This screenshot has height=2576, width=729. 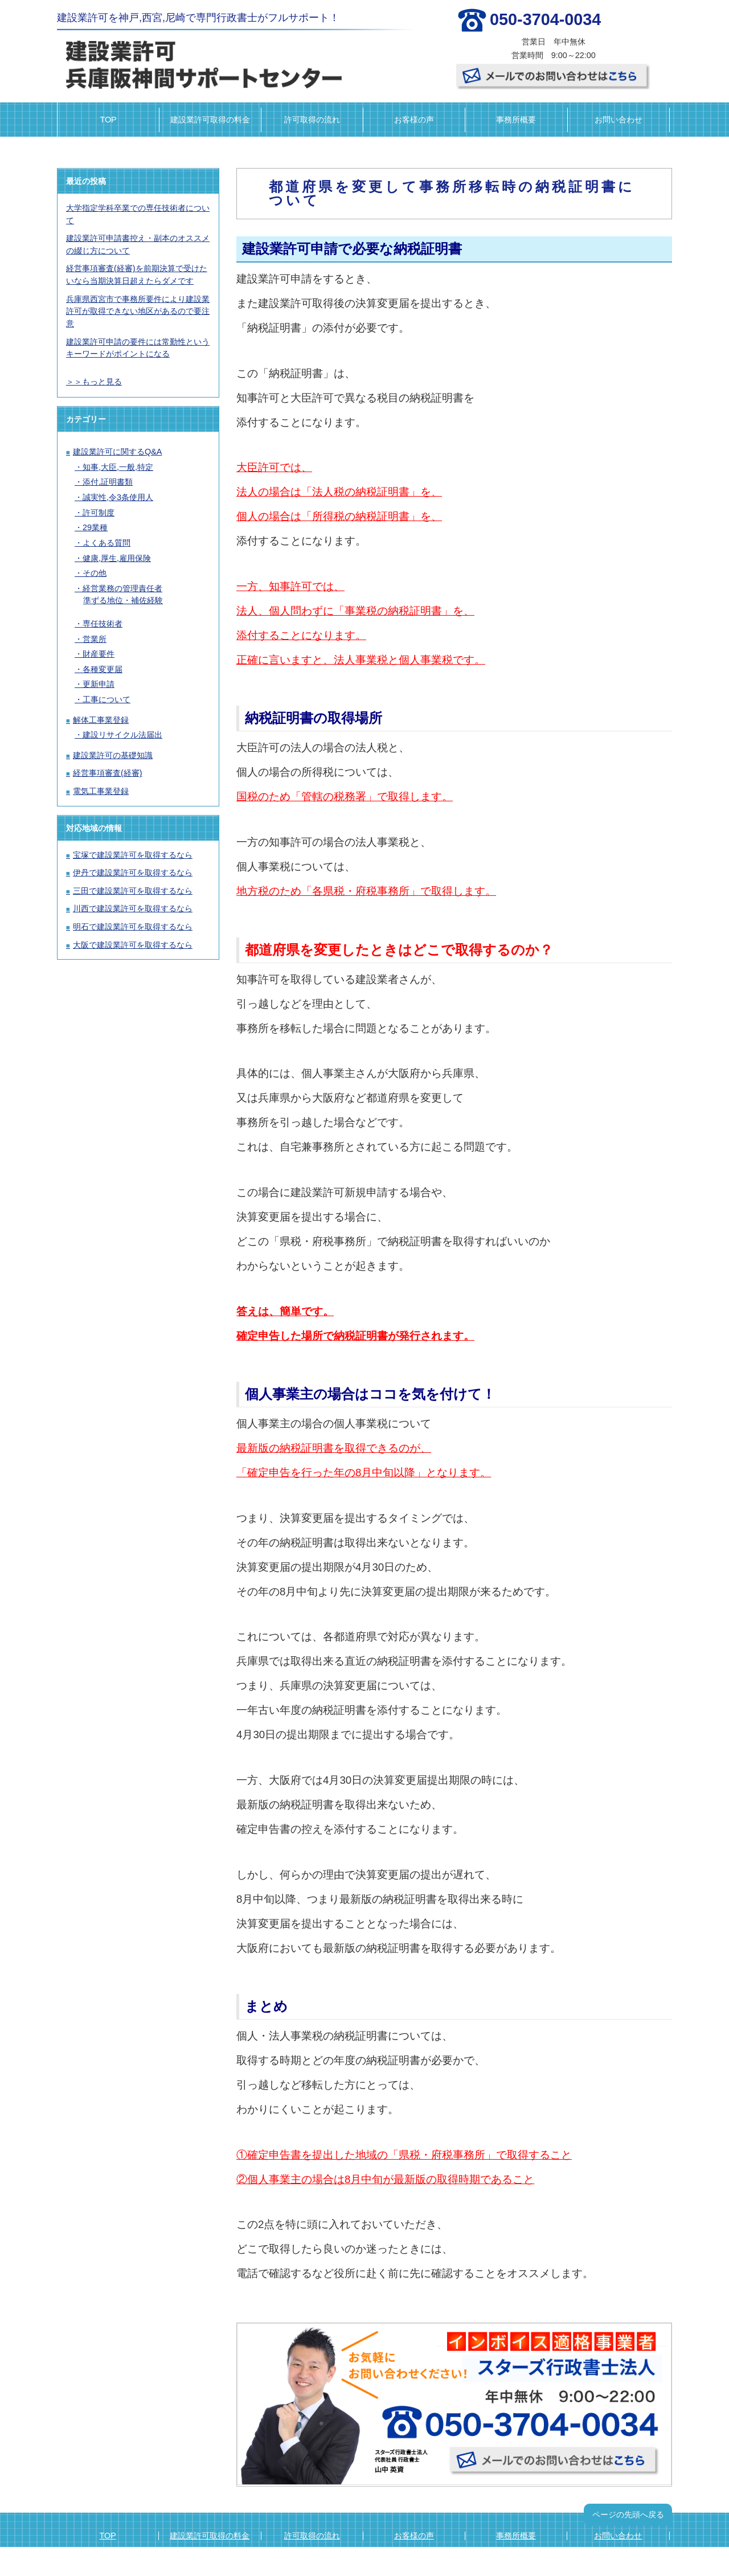 What do you see at coordinates (98, 653) in the screenshot?
I see `財産要件` at bounding box center [98, 653].